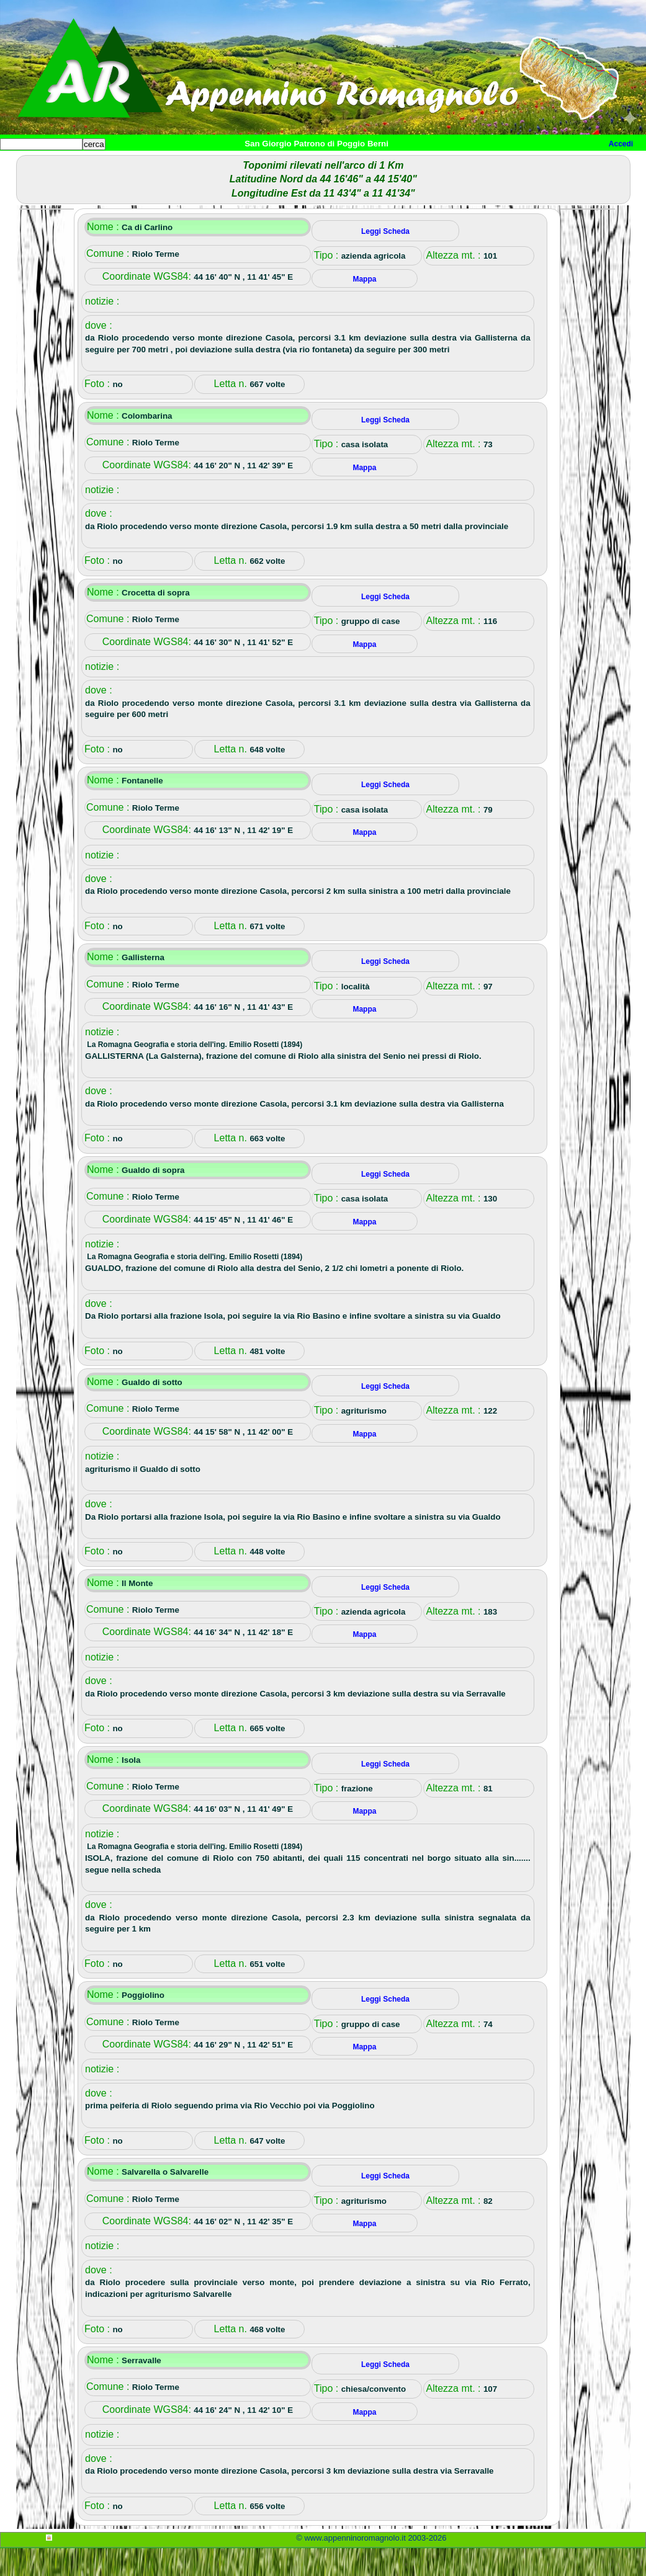 The height and width of the screenshot is (2576, 646). I want to click on Sport e viaggi, so click(169, 164).